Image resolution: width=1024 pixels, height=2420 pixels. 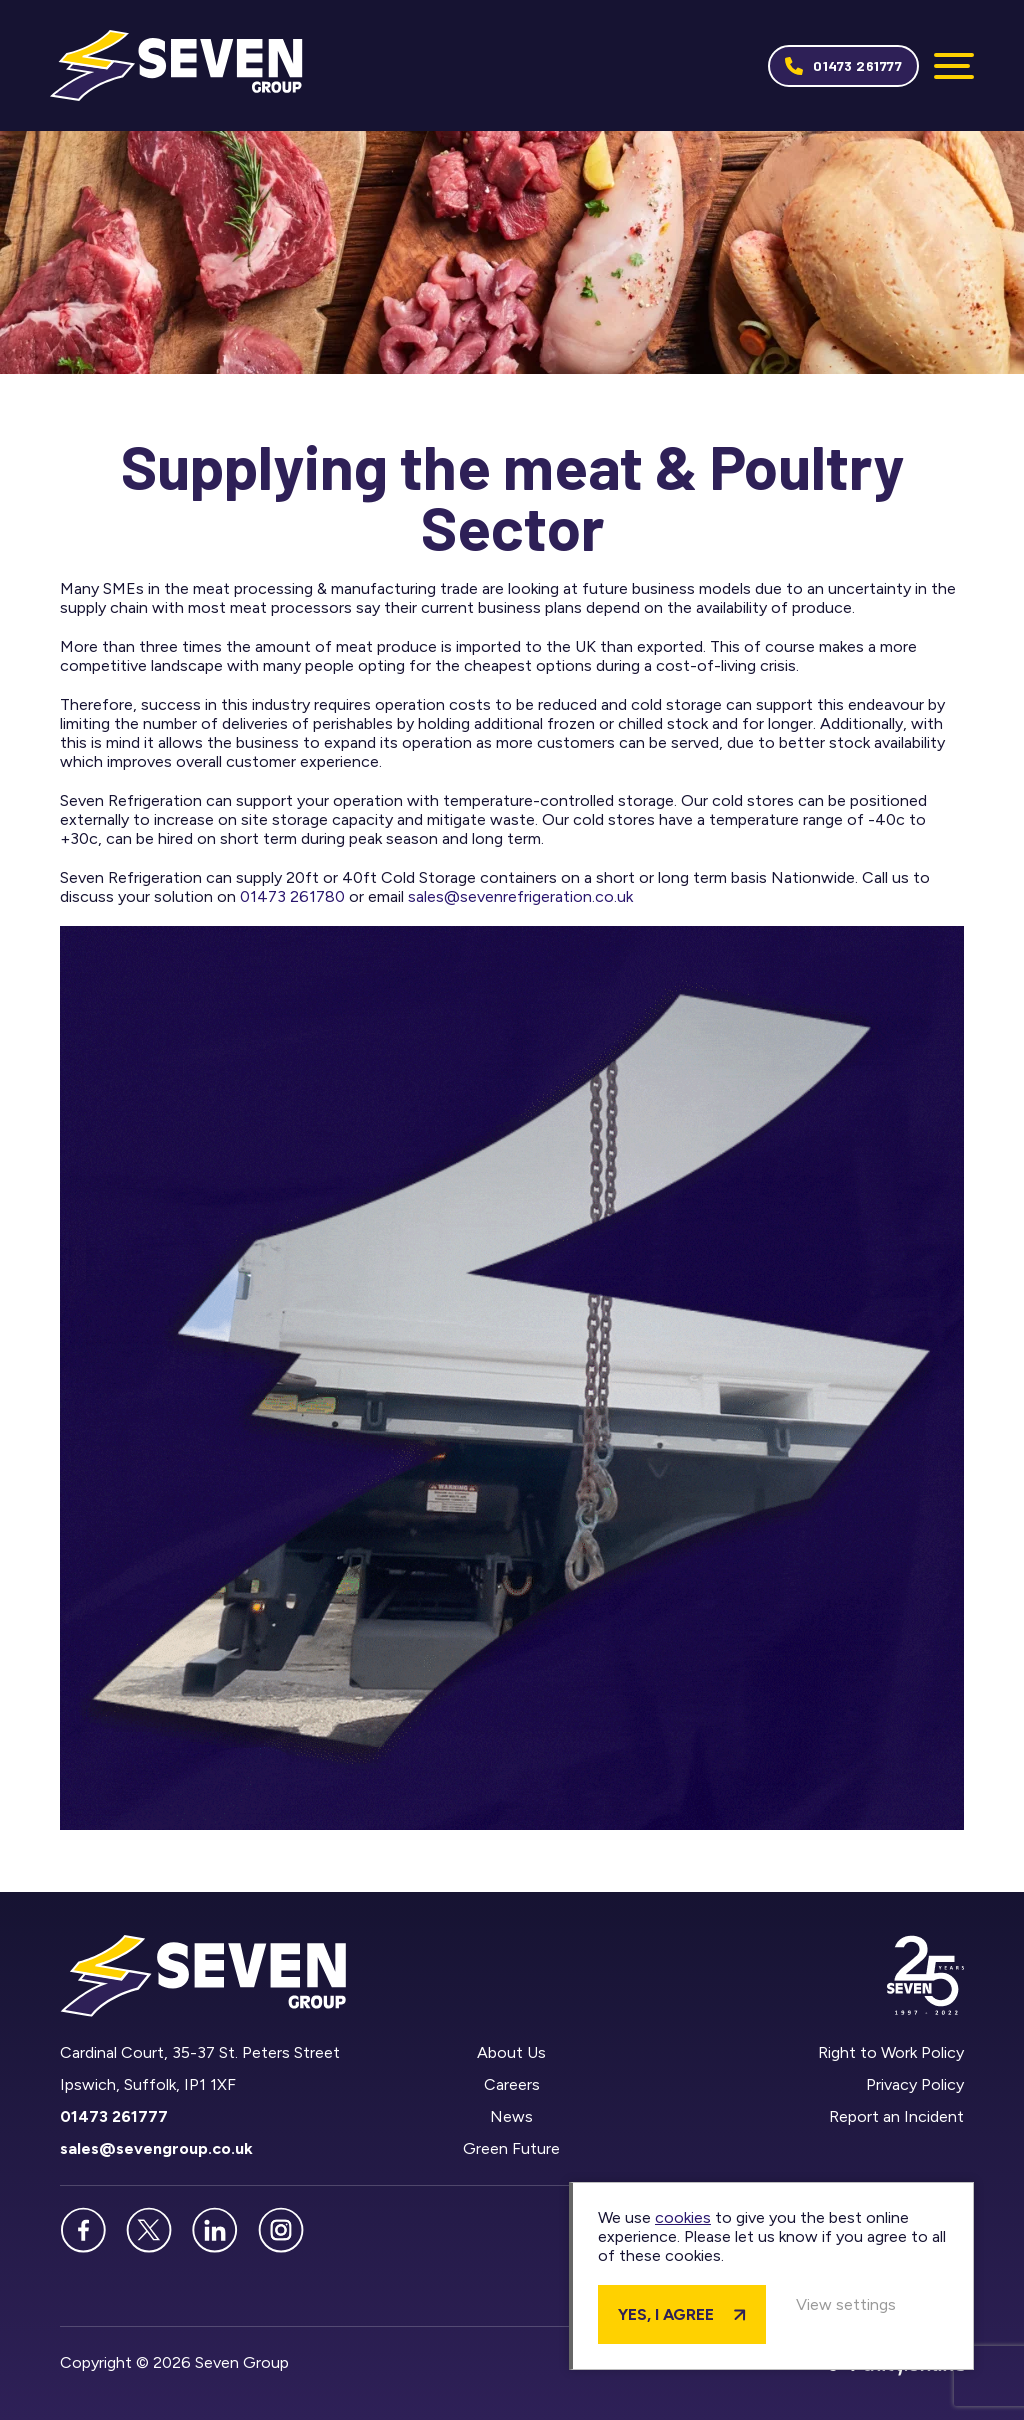 What do you see at coordinates (846, 2304) in the screenshot?
I see `View settings` at bounding box center [846, 2304].